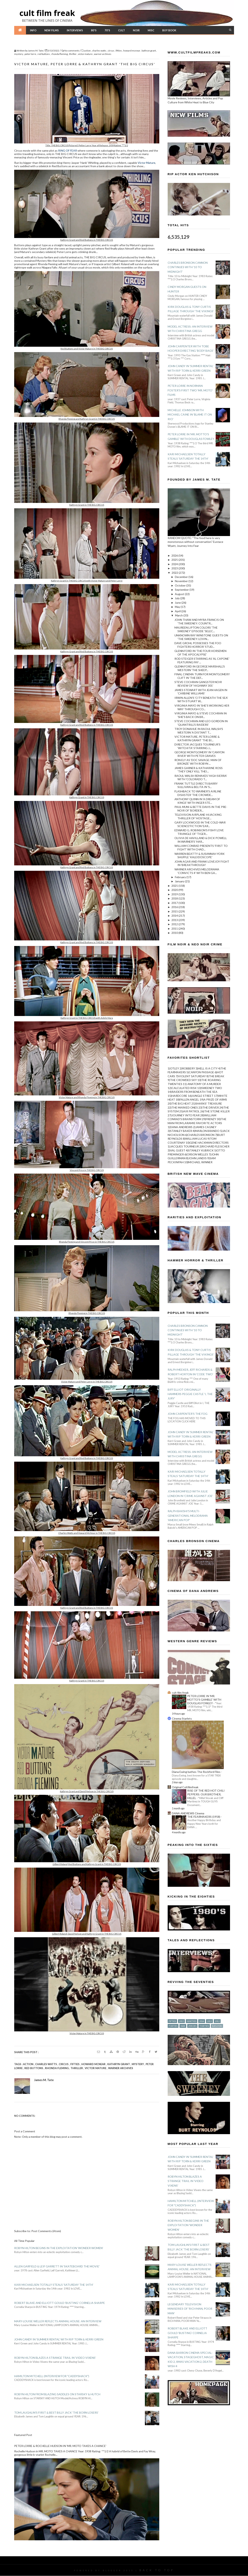  Describe the element at coordinates (53, 2284) in the screenshot. I see `KARI MICHAELSEN TOTALLY STEALS 'SATURDAY THE 14TH'` at that location.